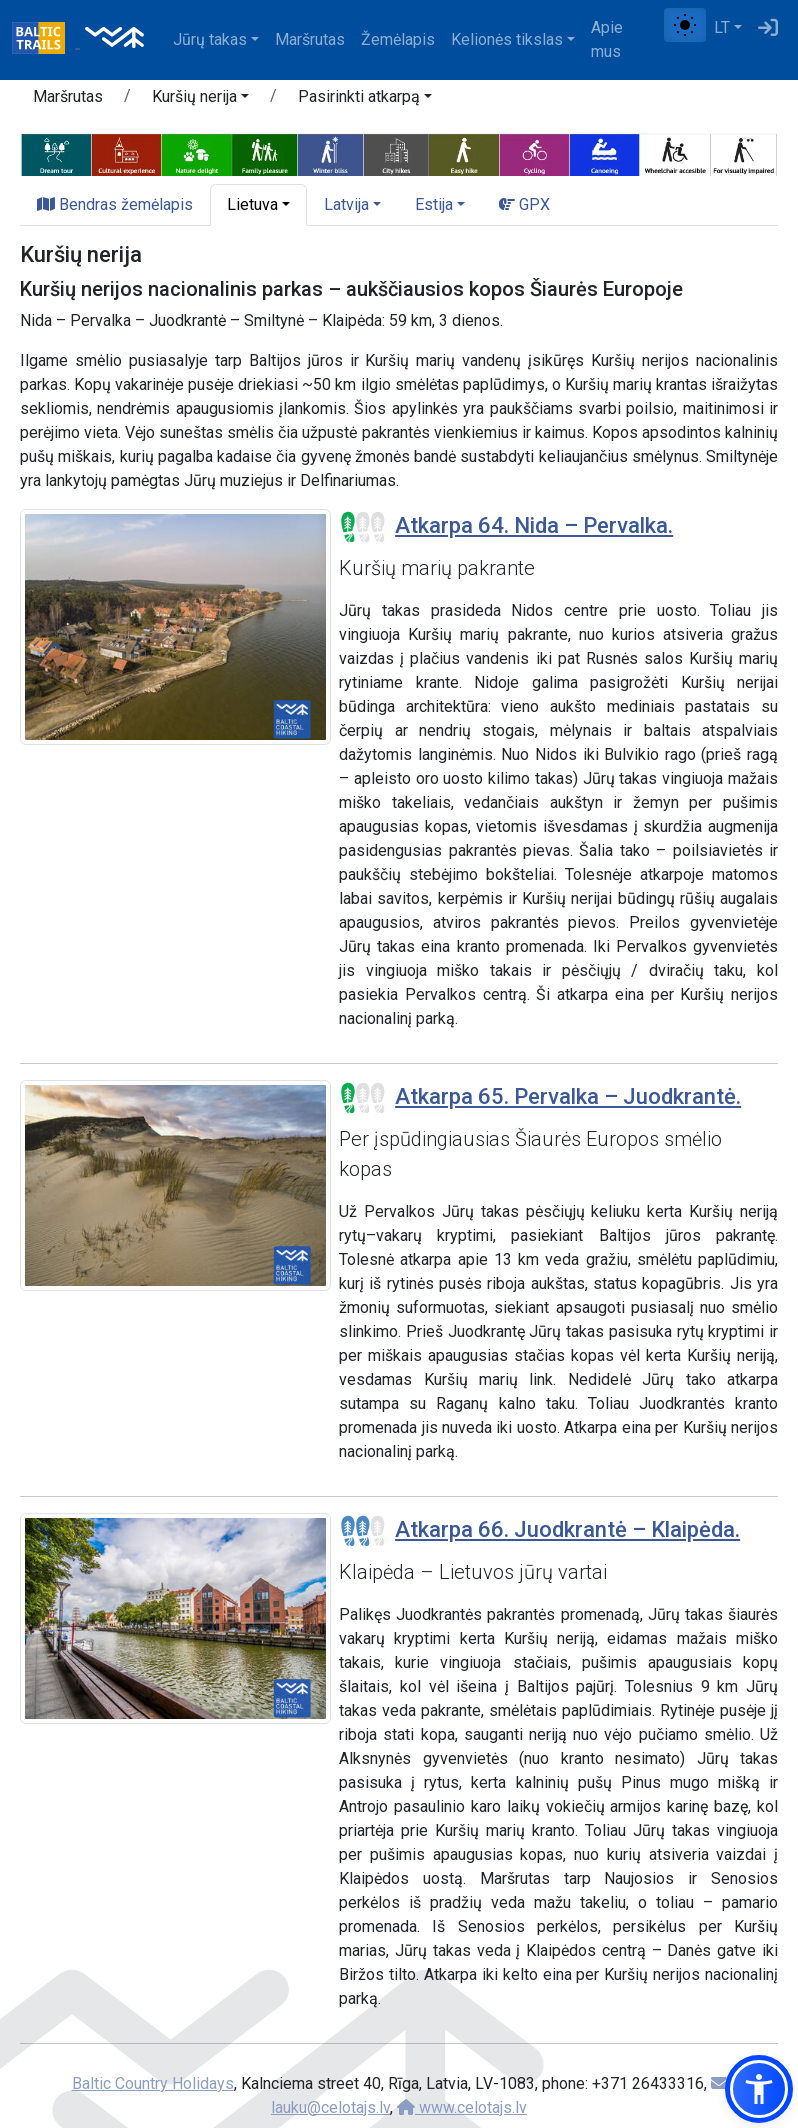 Image resolution: width=798 pixels, height=2128 pixels. I want to click on Bendras žemėlapis, so click(115, 204).